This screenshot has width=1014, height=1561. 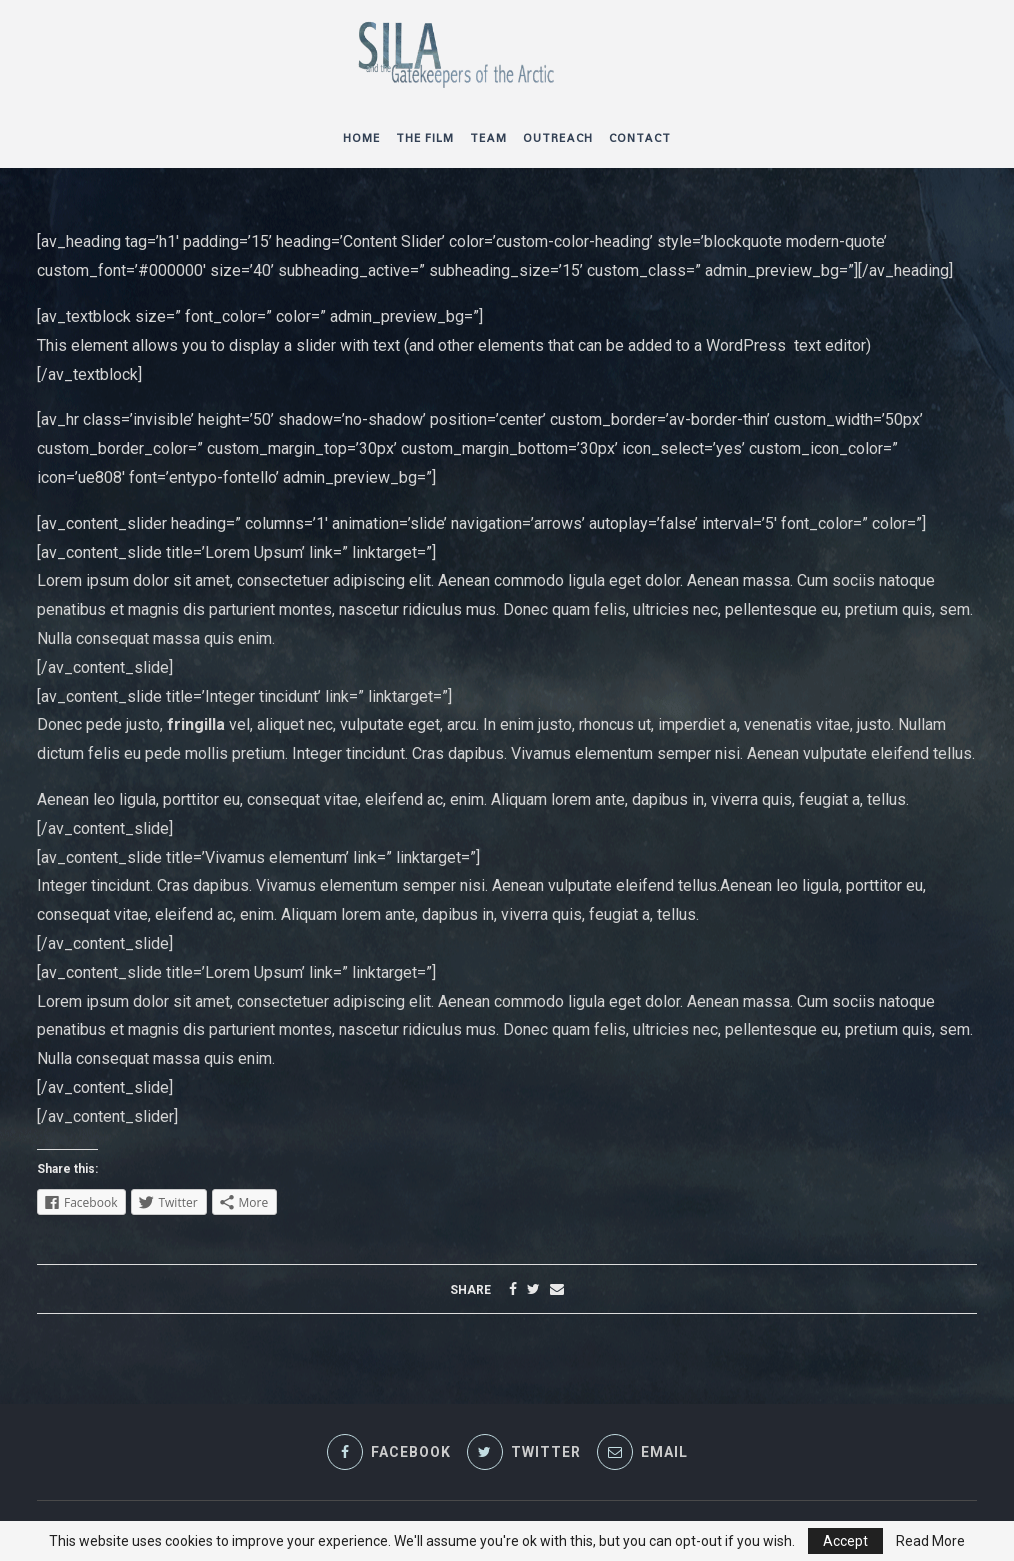 I want to click on Contact, so click(x=640, y=138).